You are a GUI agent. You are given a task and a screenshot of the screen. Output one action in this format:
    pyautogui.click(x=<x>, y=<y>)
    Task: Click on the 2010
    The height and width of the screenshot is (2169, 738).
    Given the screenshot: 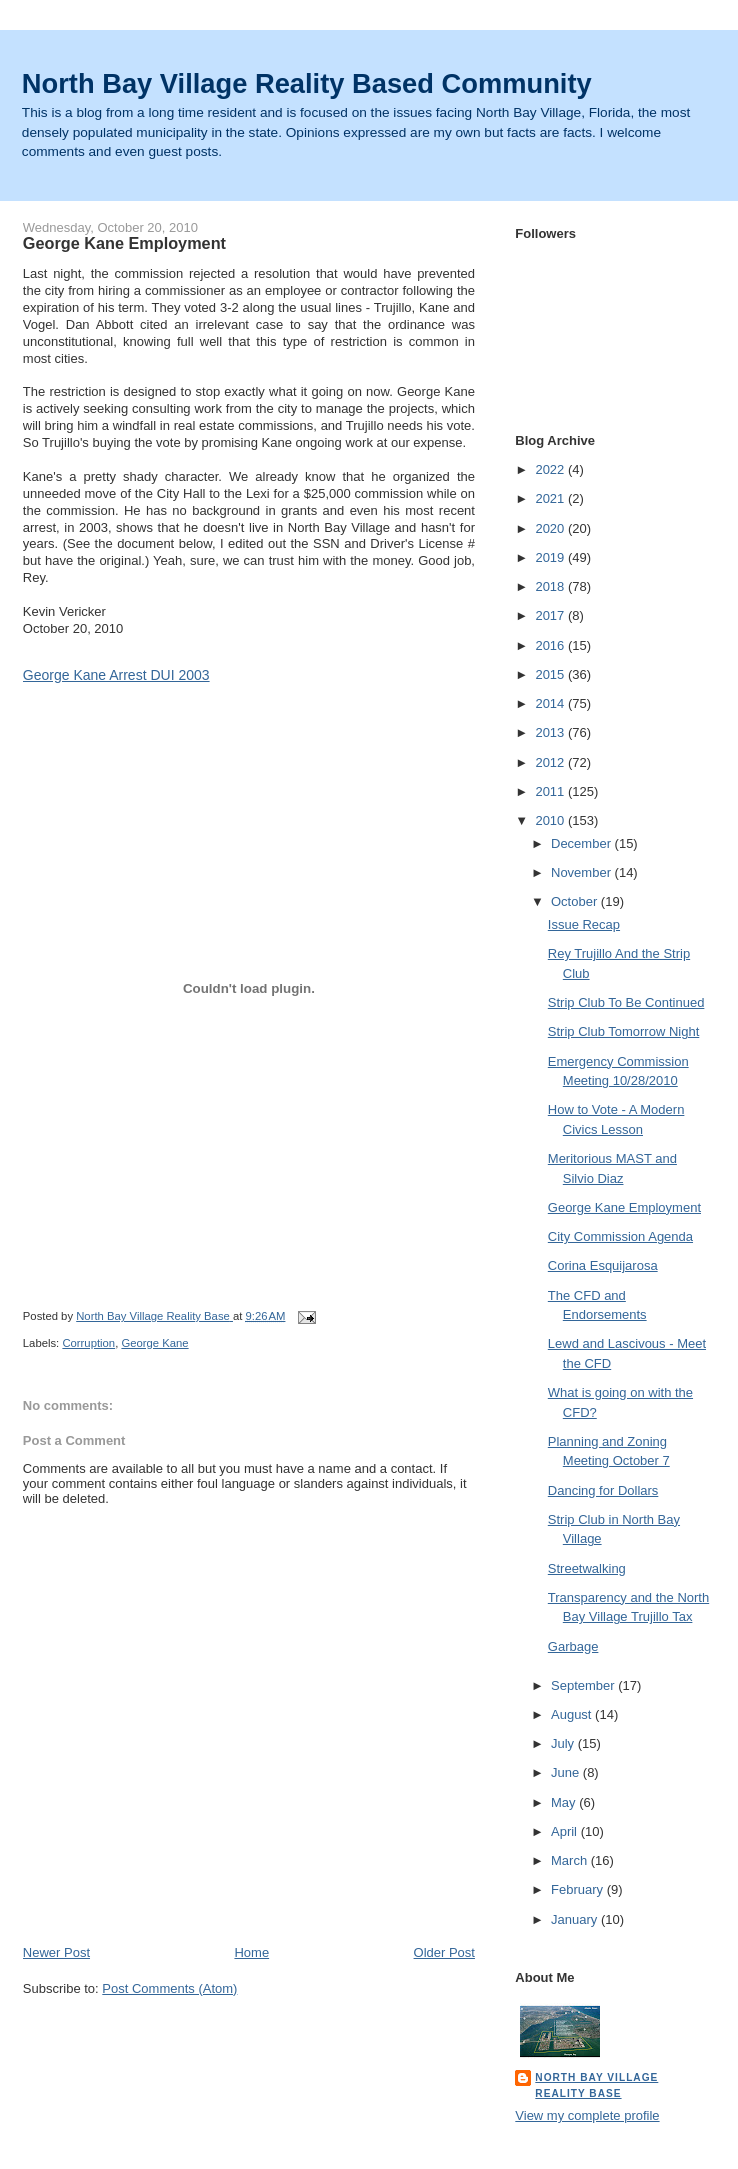 What is the action you would take?
    pyautogui.click(x=551, y=820)
    